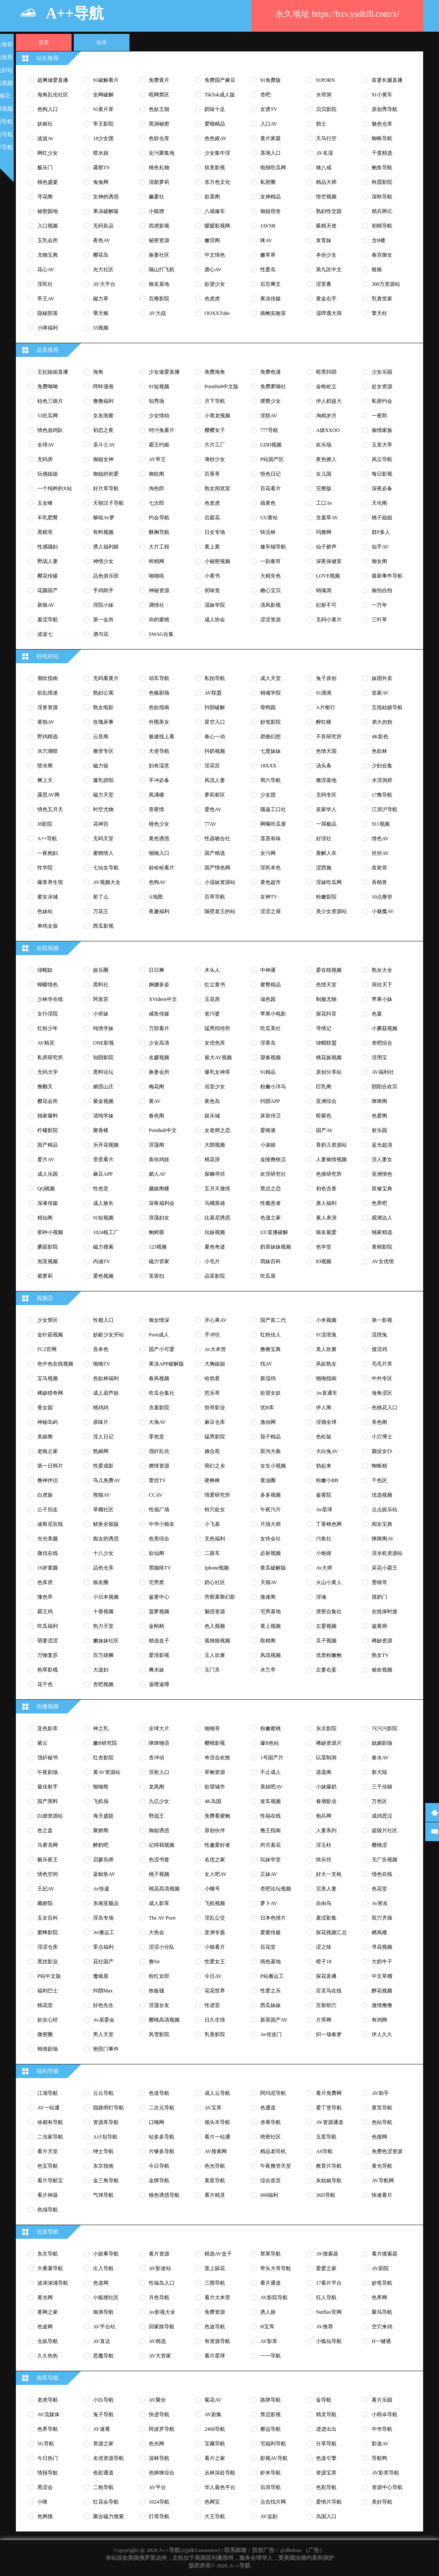 The height and width of the screenshot is (2576, 439). Describe the element at coordinates (384, 1028) in the screenshot. I see `小蘑菇视频` at that location.